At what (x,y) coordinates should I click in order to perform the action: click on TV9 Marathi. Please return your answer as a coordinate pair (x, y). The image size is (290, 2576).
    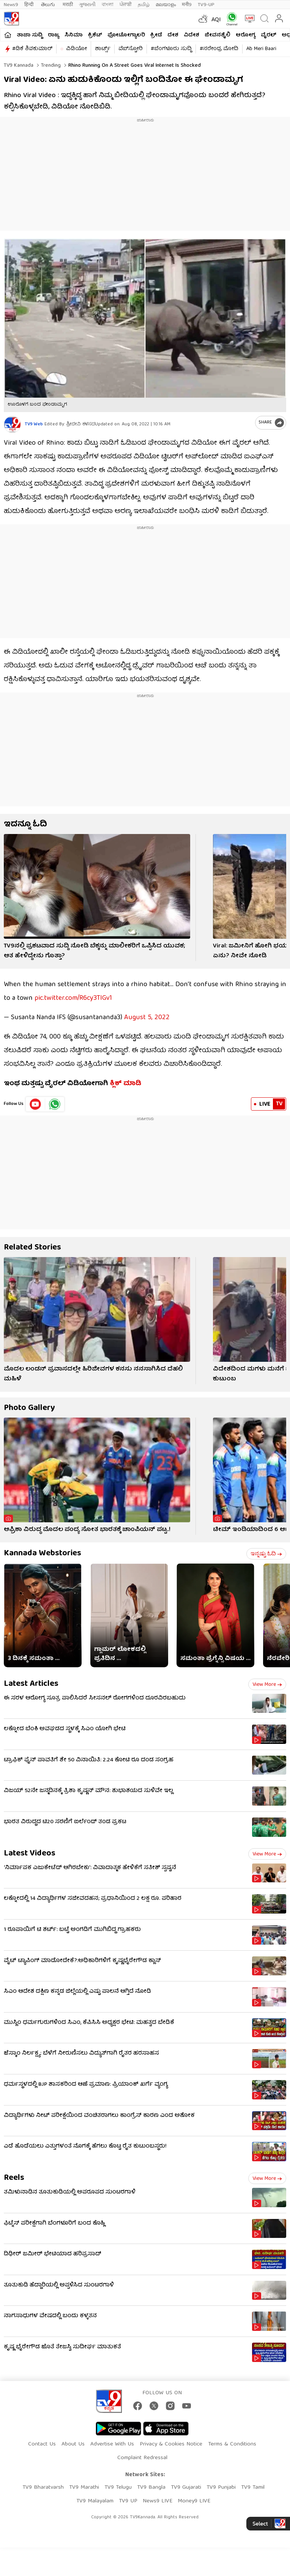
    Looking at the image, I should click on (84, 2488).